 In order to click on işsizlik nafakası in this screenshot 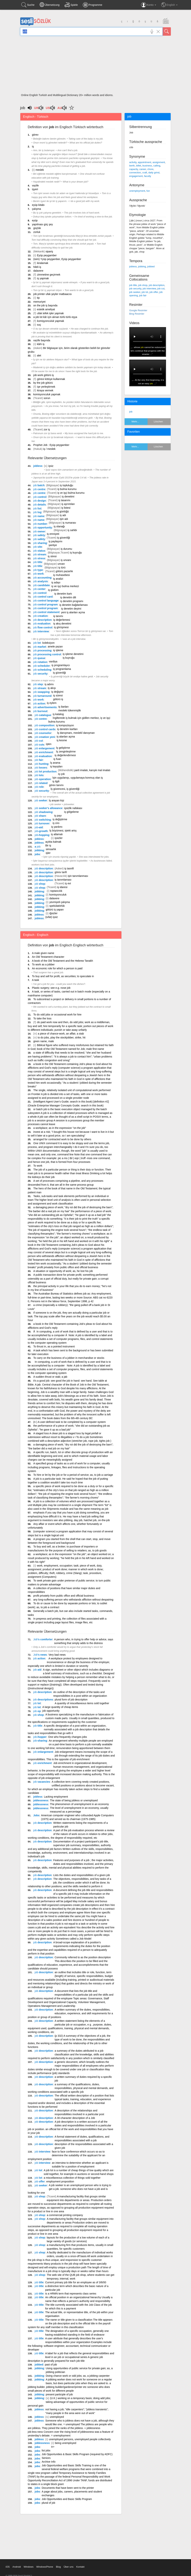, I will do `click(73, 808)`.